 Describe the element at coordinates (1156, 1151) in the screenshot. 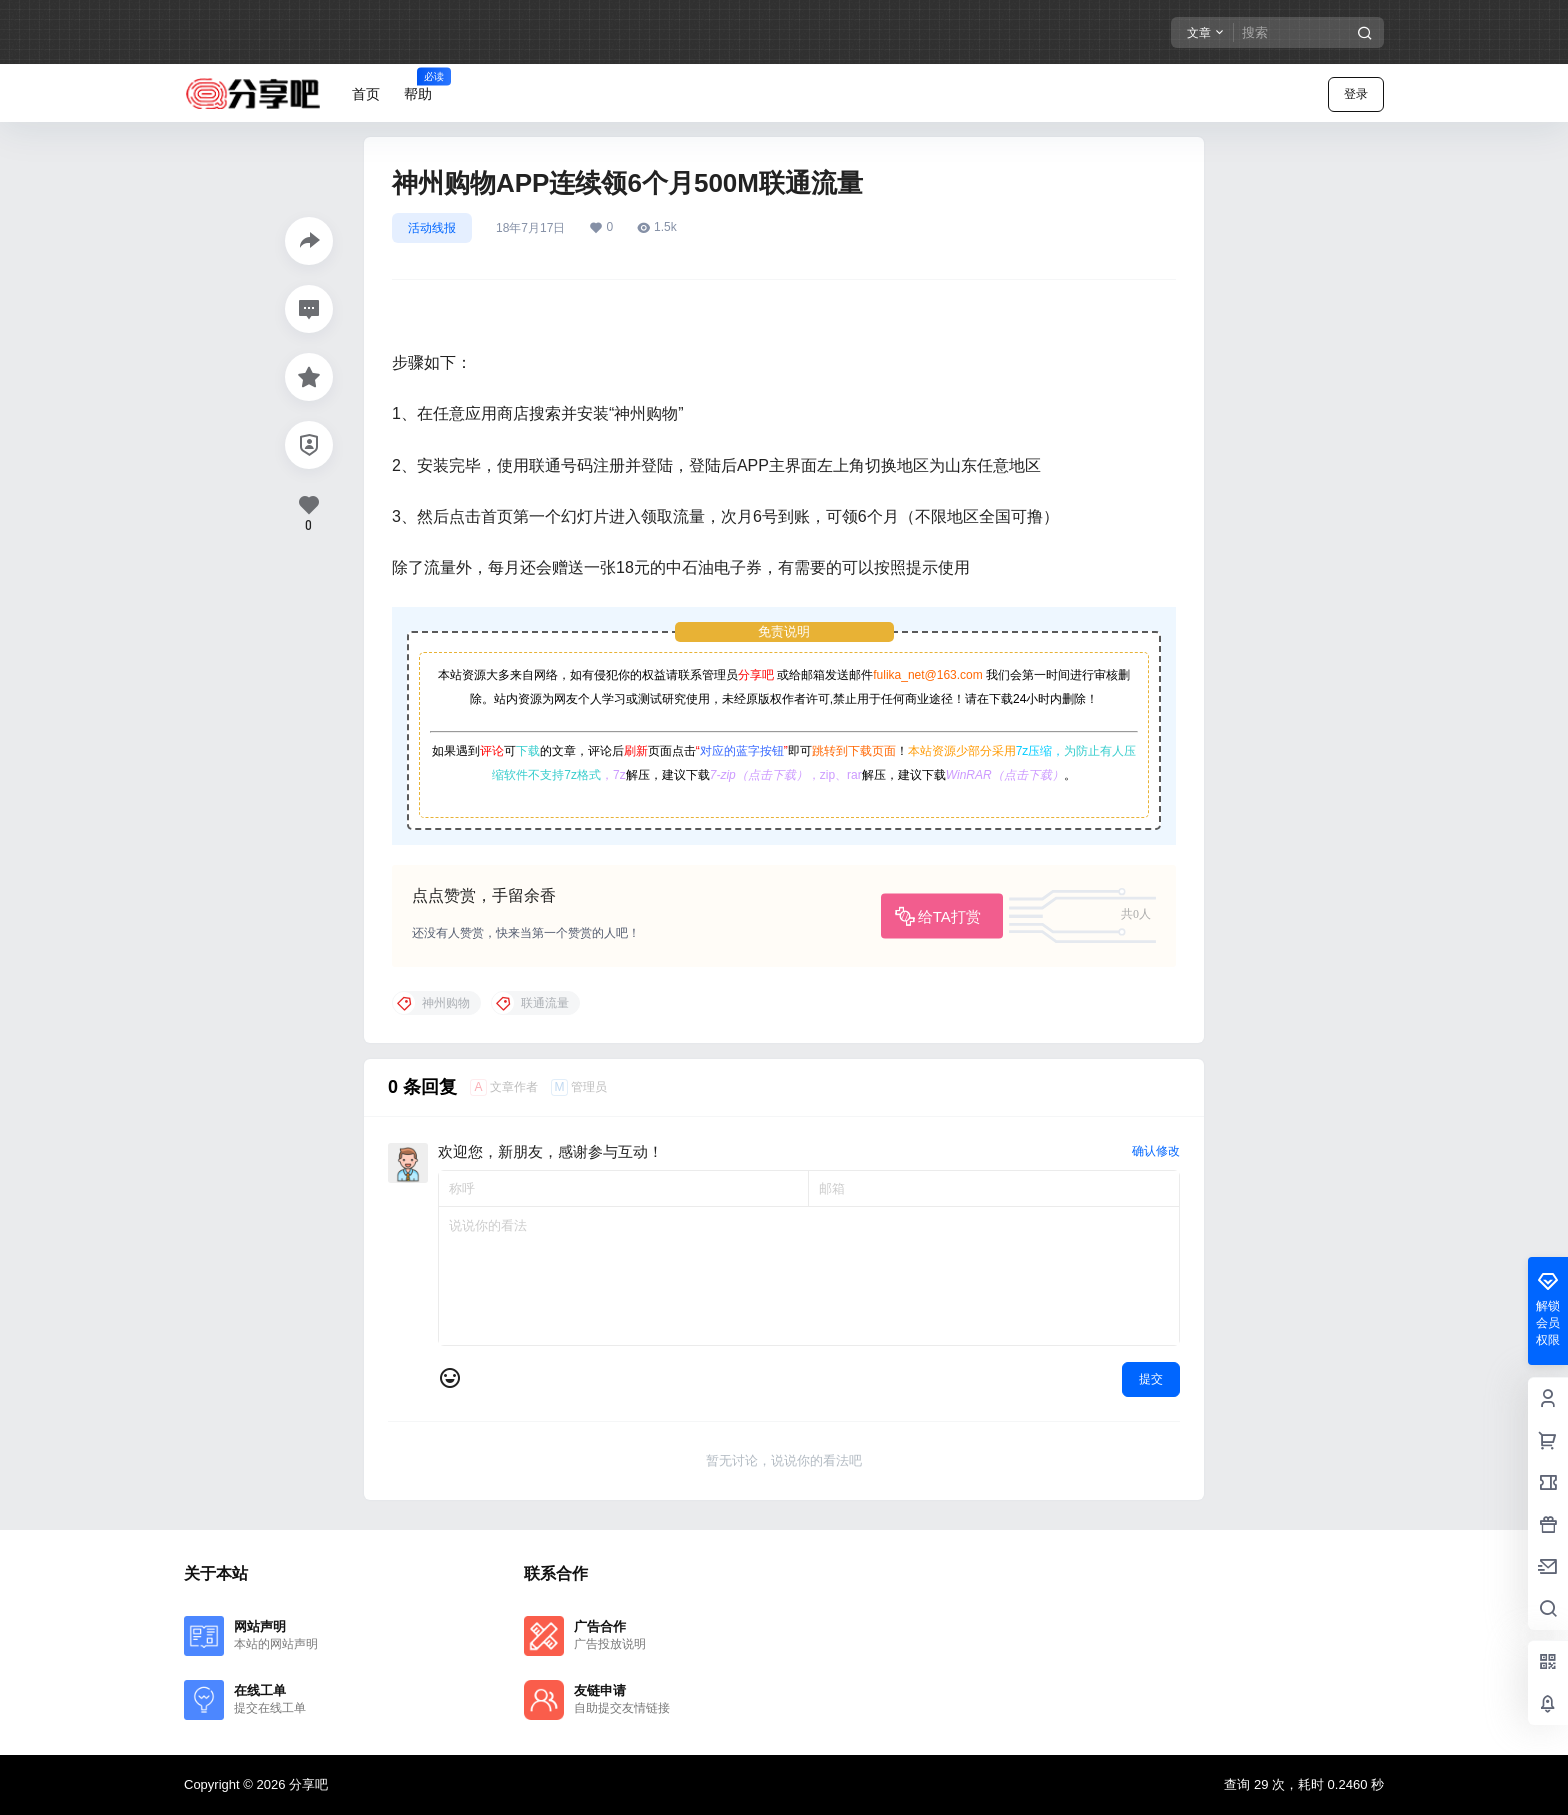

I see `确认修改` at that location.